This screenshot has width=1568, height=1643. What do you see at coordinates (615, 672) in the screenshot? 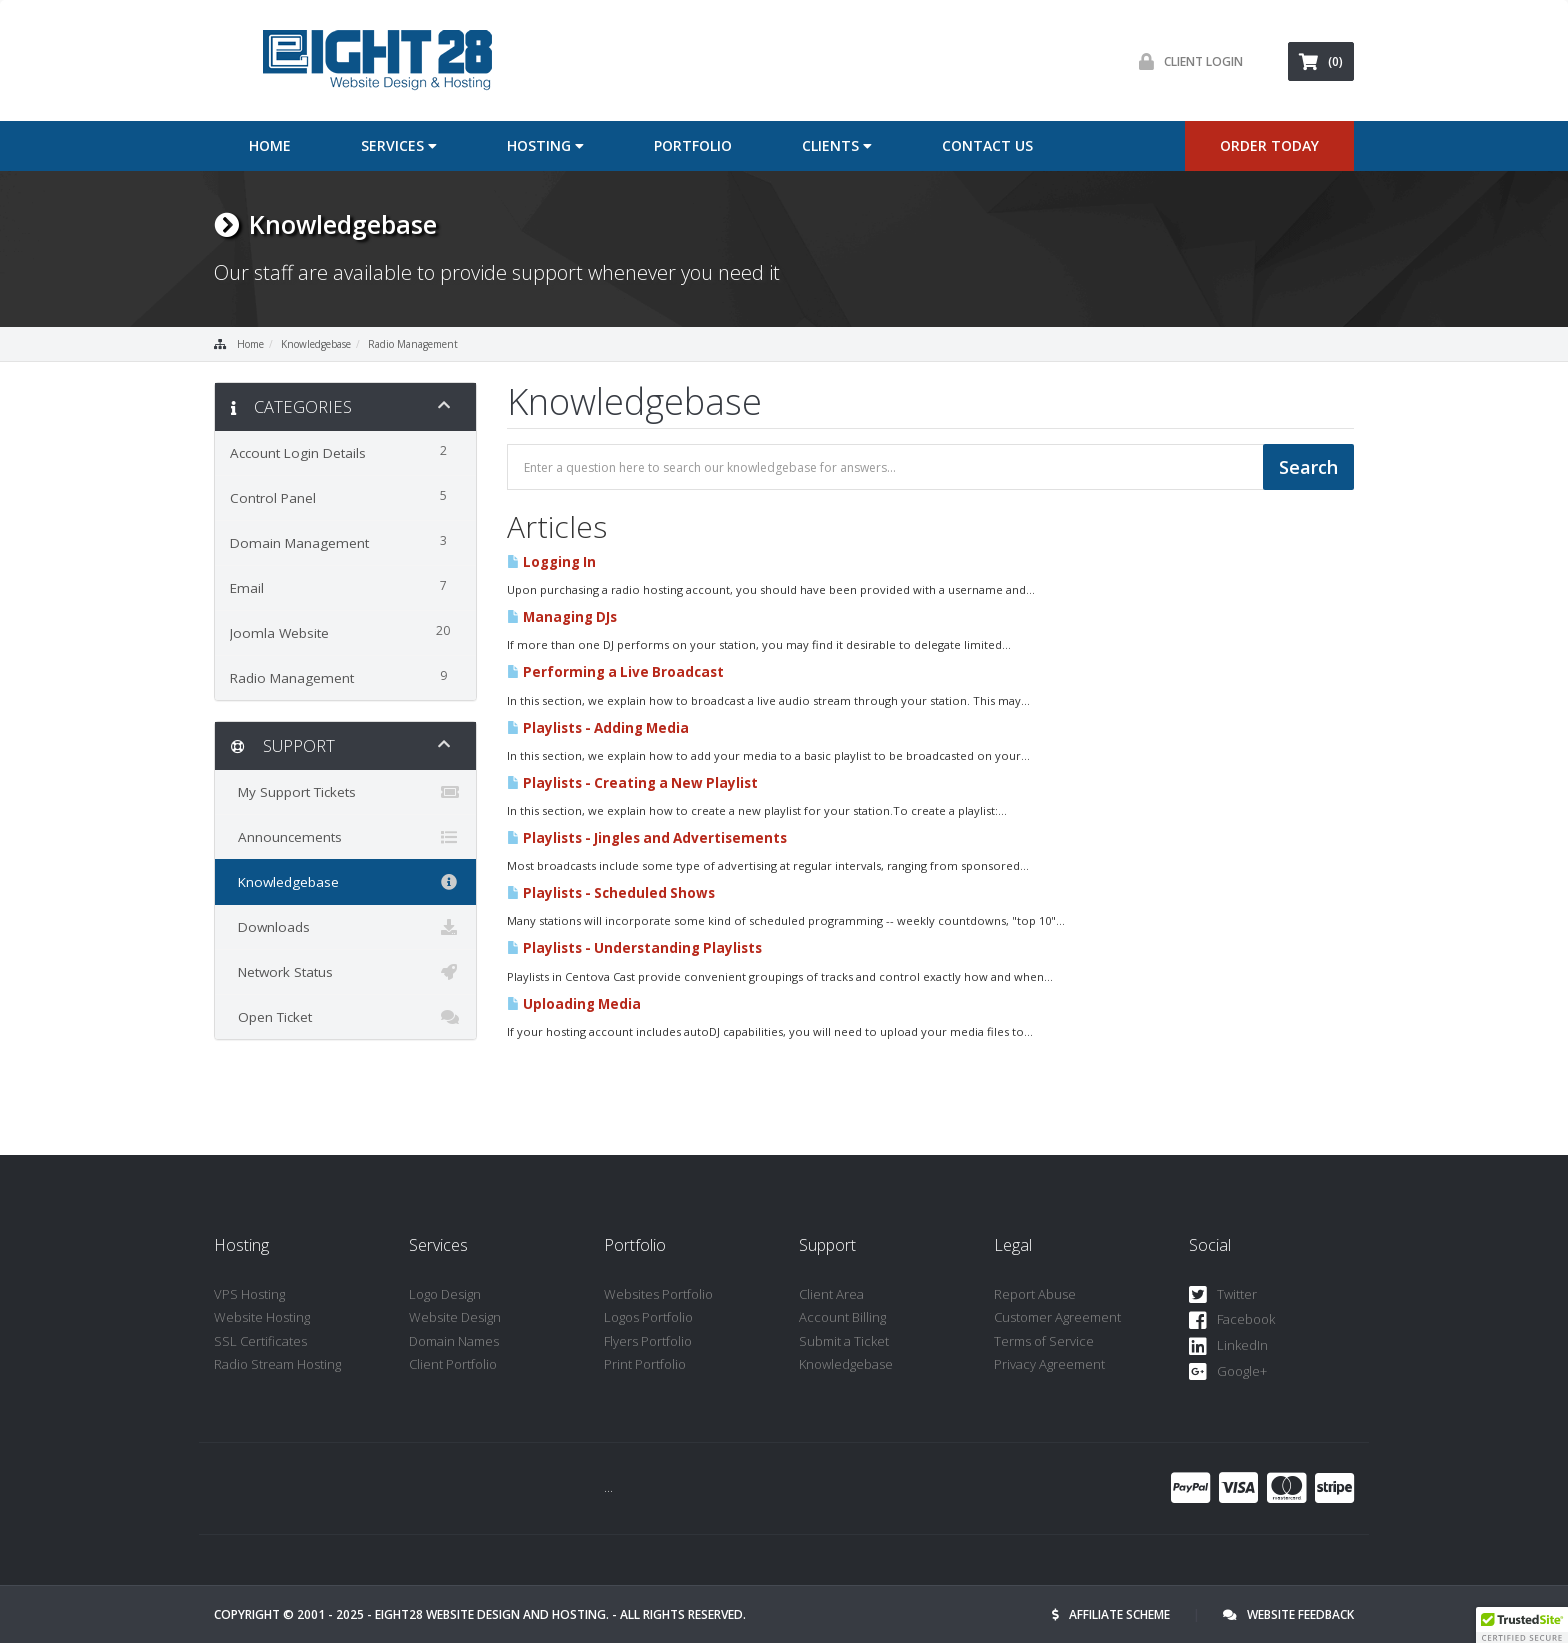
I see `Performing a Live Broadcast` at bounding box center [615, 672].